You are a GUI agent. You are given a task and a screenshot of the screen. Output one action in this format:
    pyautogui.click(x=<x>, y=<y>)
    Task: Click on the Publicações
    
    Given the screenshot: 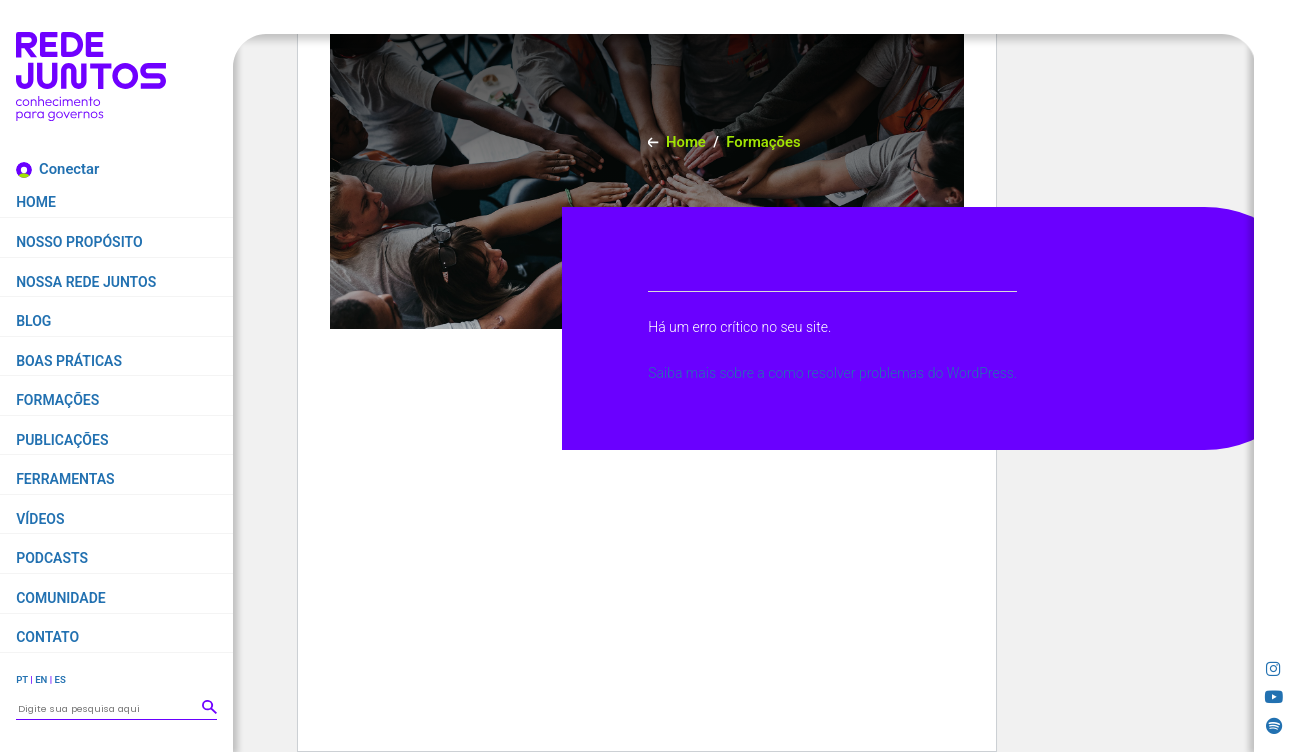 What is the action you would take?
    pyautogui.click(x=62, y=440)
    